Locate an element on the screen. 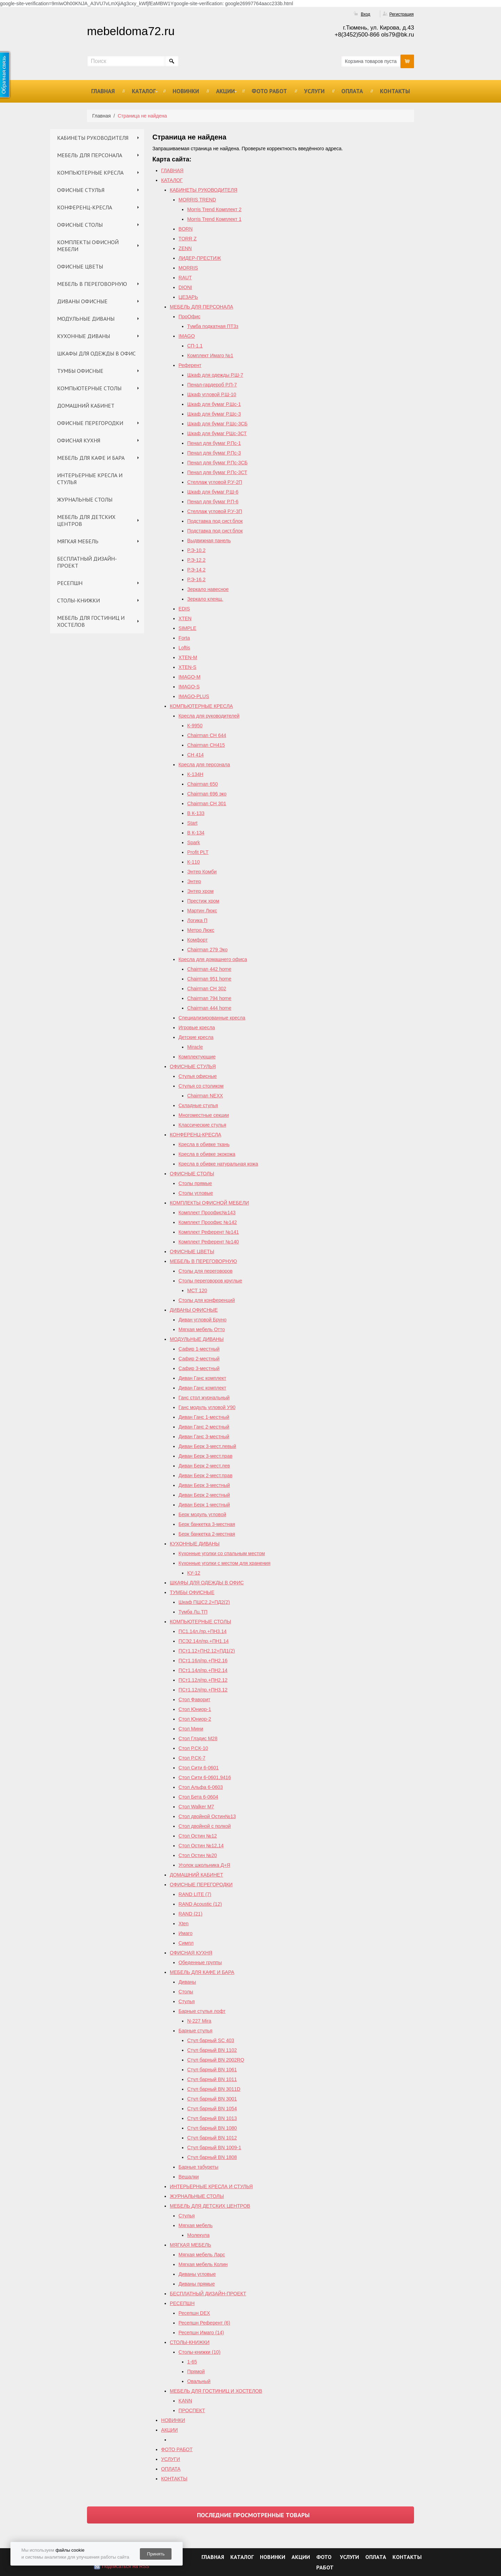 This screenshot has width=501, height=2576. Диван Берк 3-местный is located at coordinates (204, 1485).